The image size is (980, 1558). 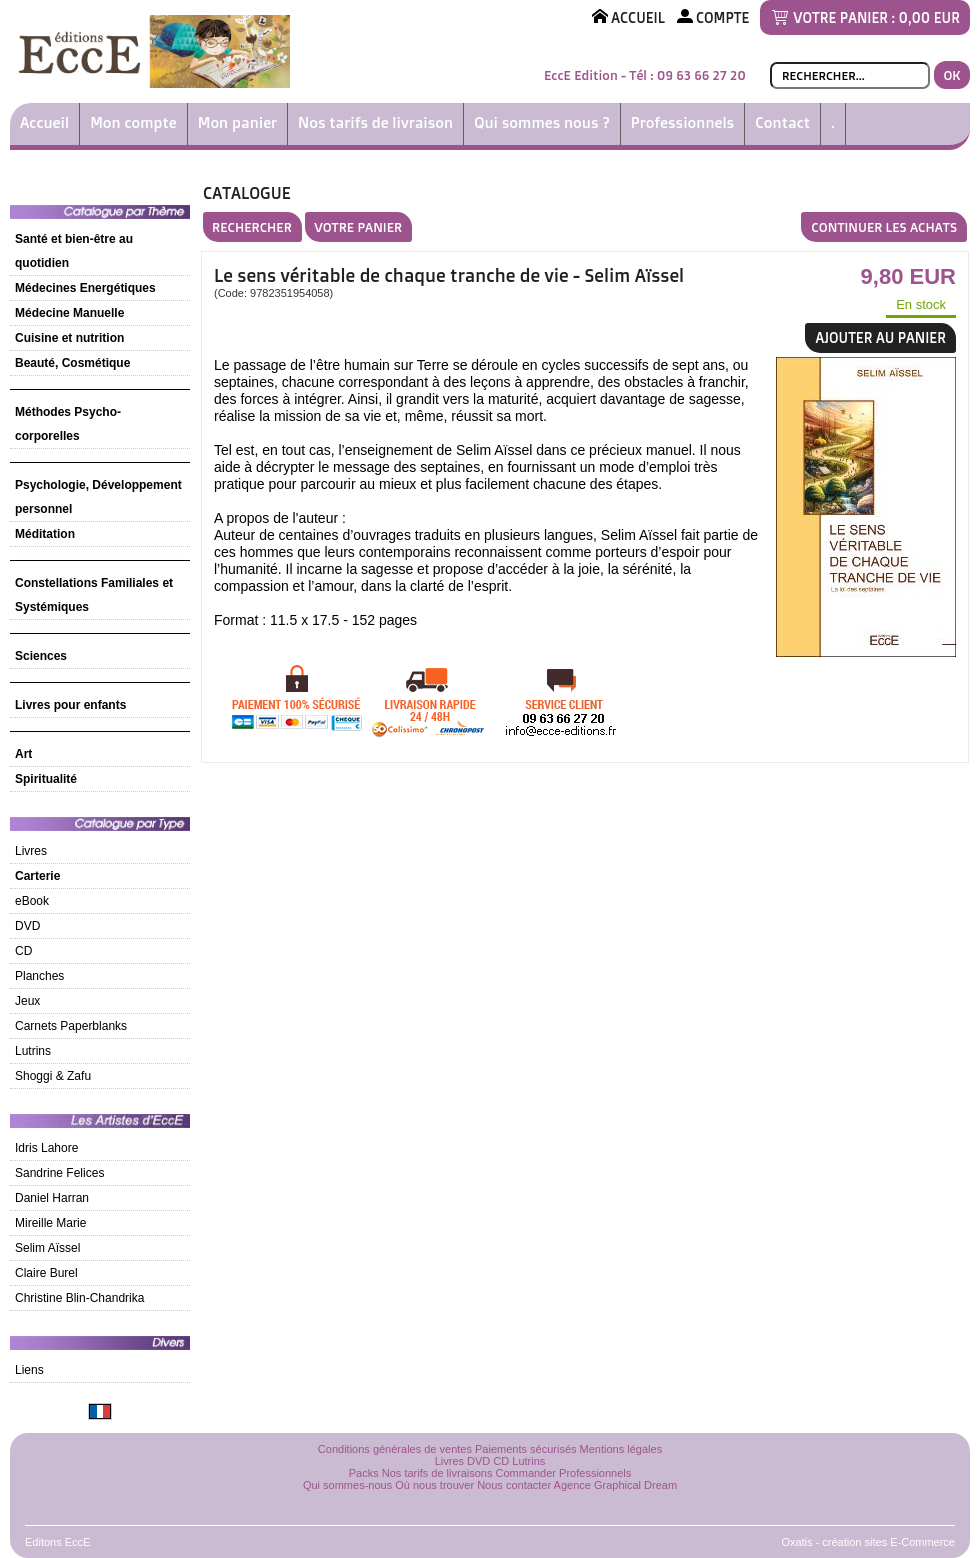 I want to click on Mentions légales, so click(x=621, y=1449).